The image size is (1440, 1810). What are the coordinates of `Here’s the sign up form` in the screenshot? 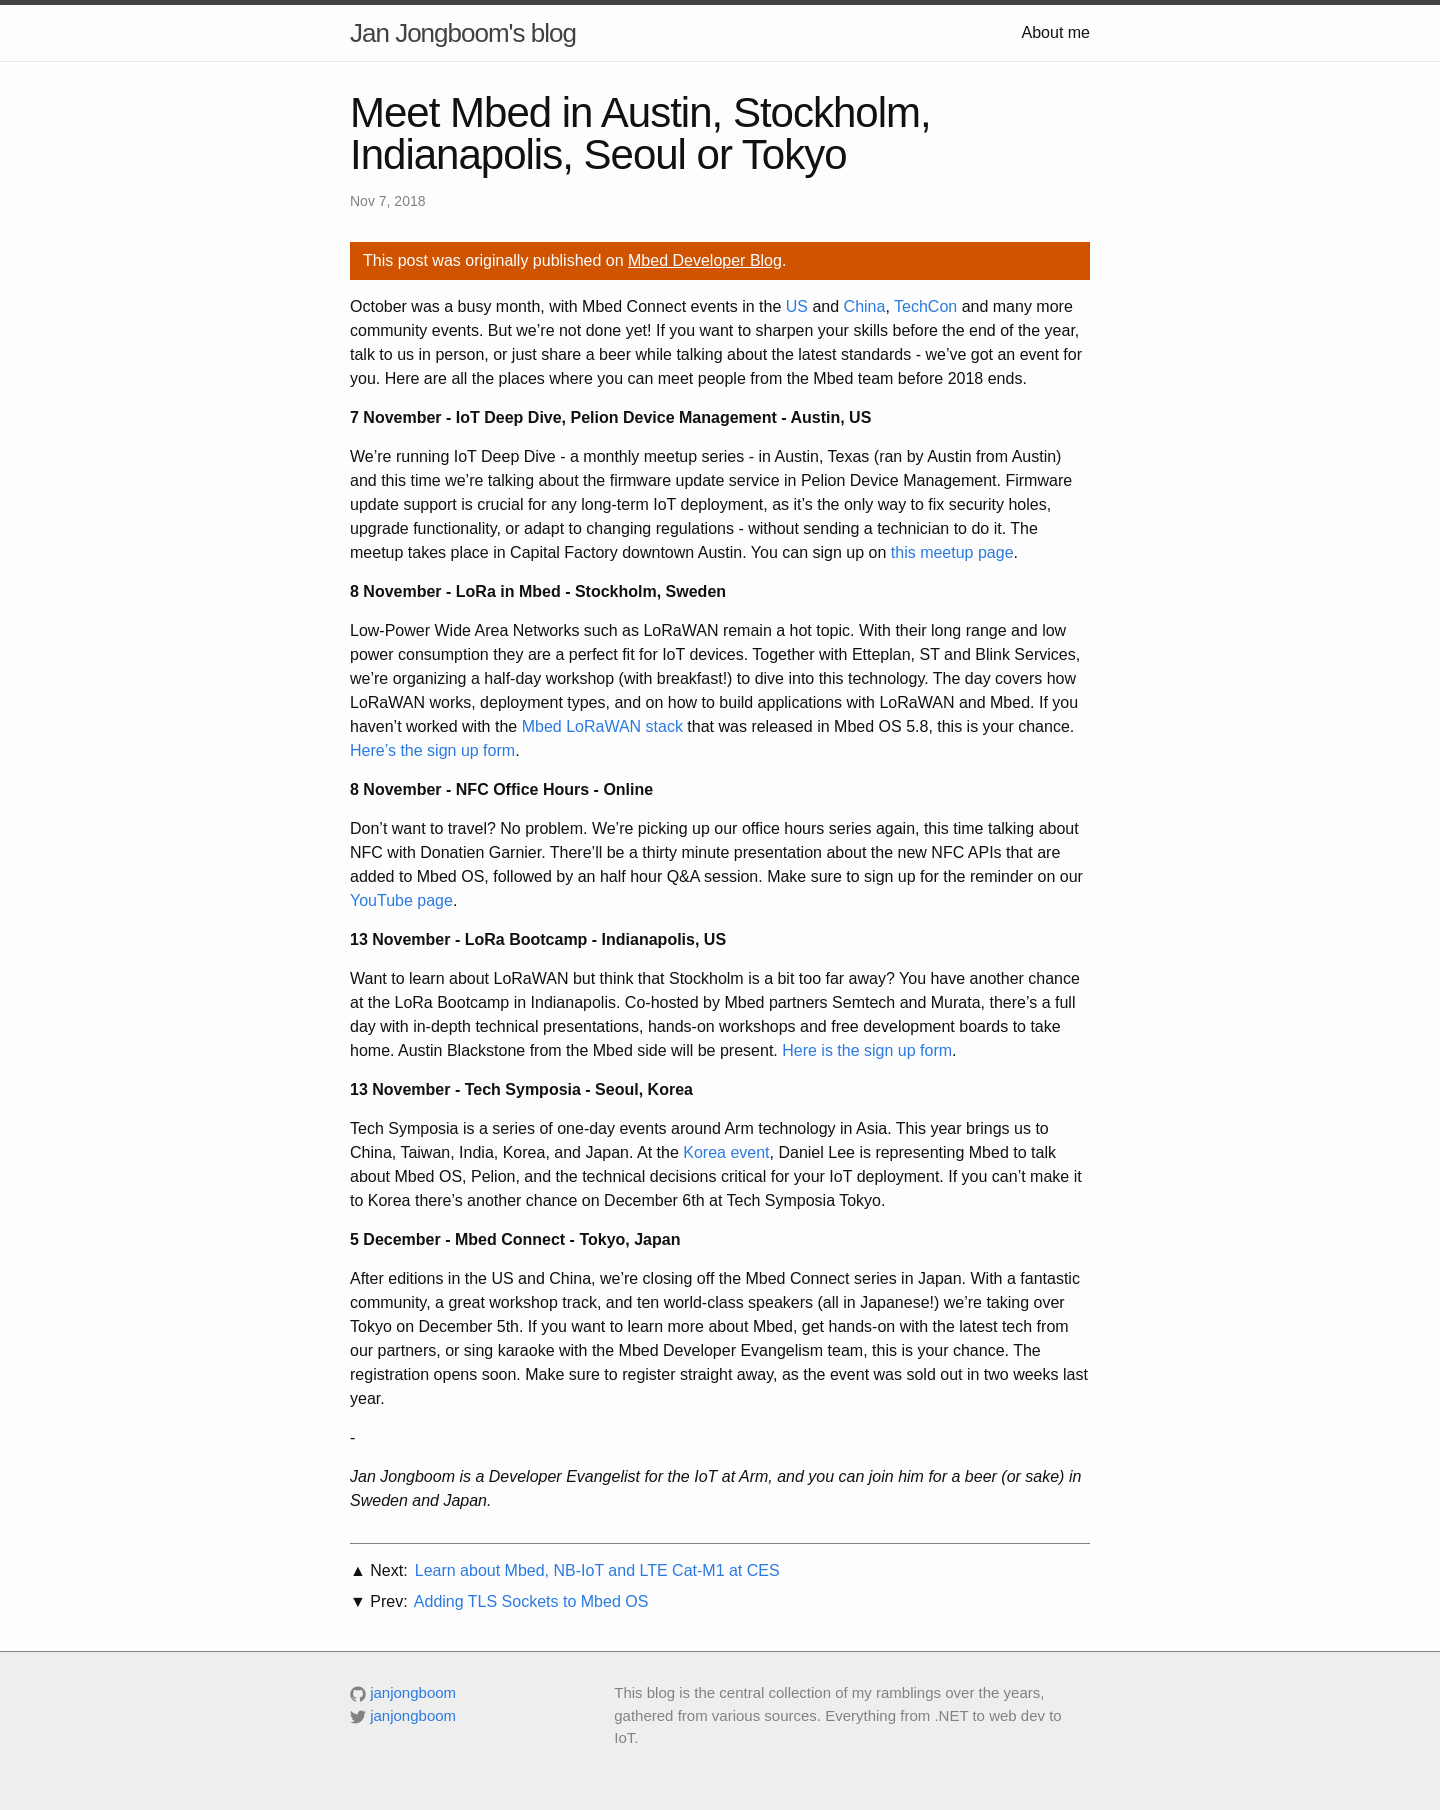 It's located at (432, 750).